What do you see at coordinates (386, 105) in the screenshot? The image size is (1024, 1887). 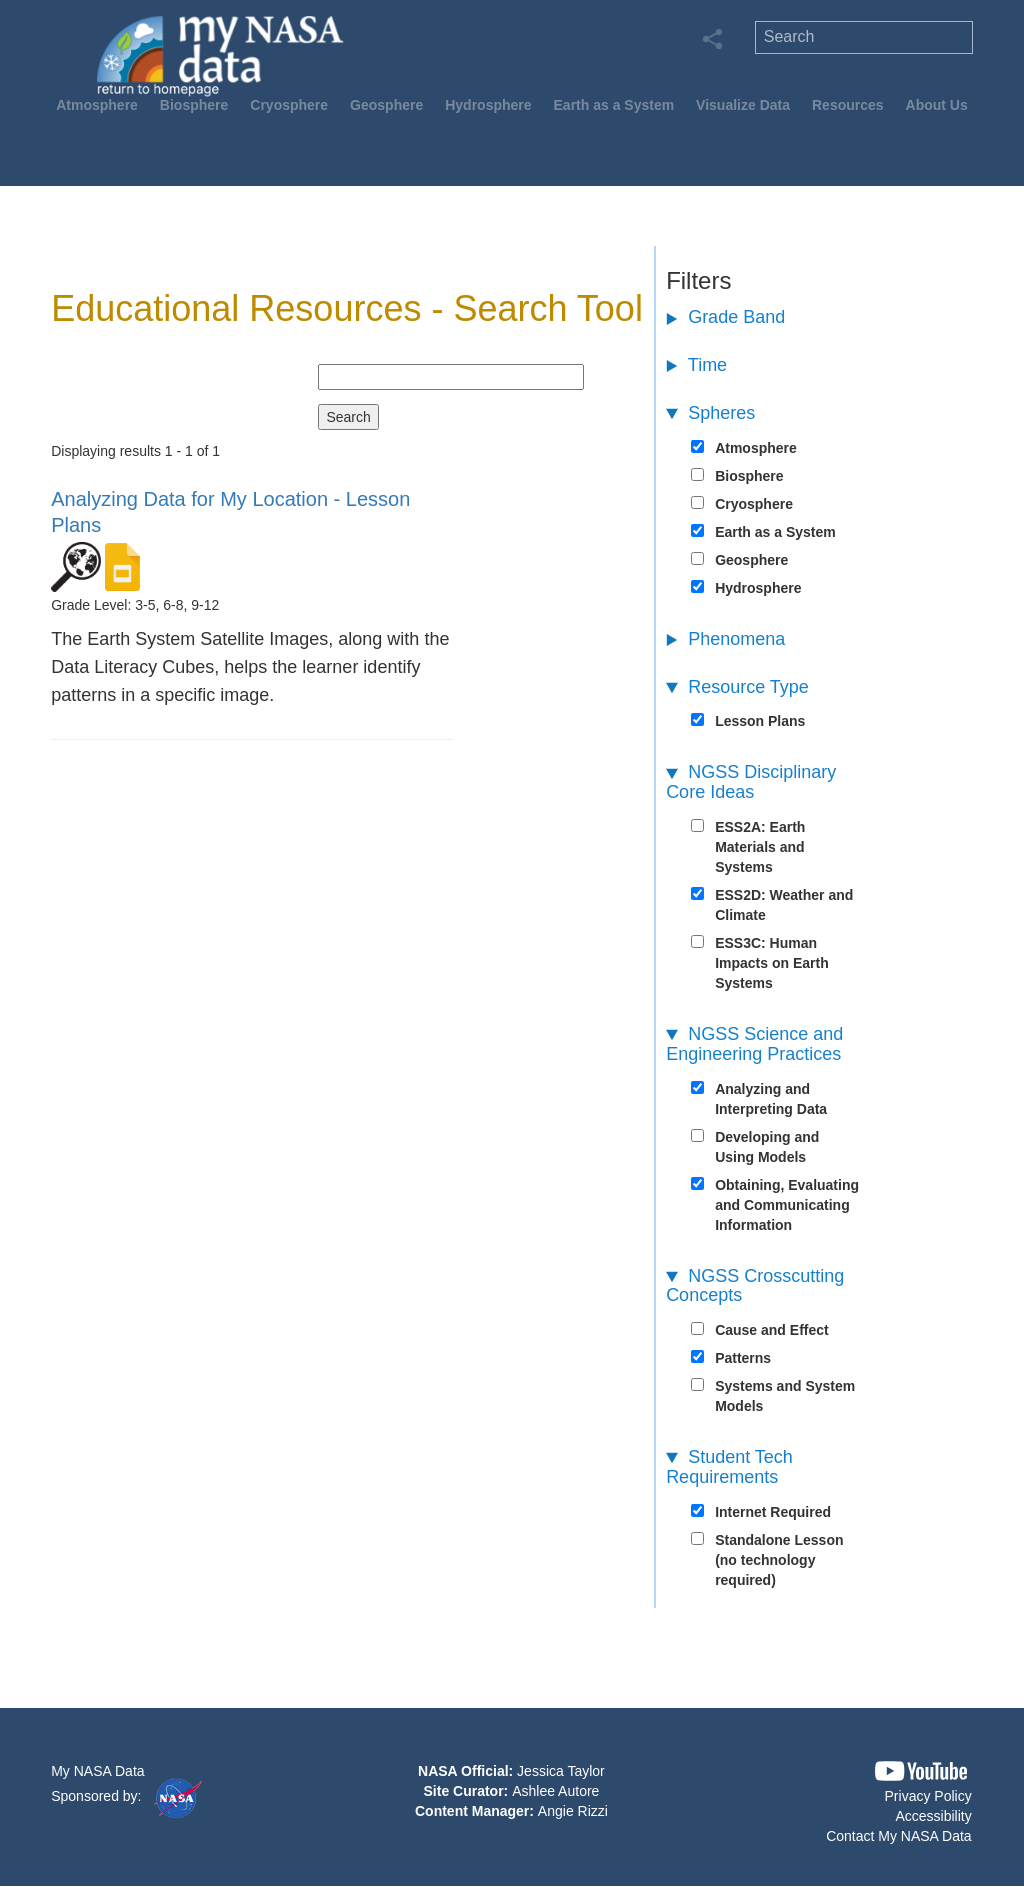 I see `Geosphere` at bounding box center [386, 105].